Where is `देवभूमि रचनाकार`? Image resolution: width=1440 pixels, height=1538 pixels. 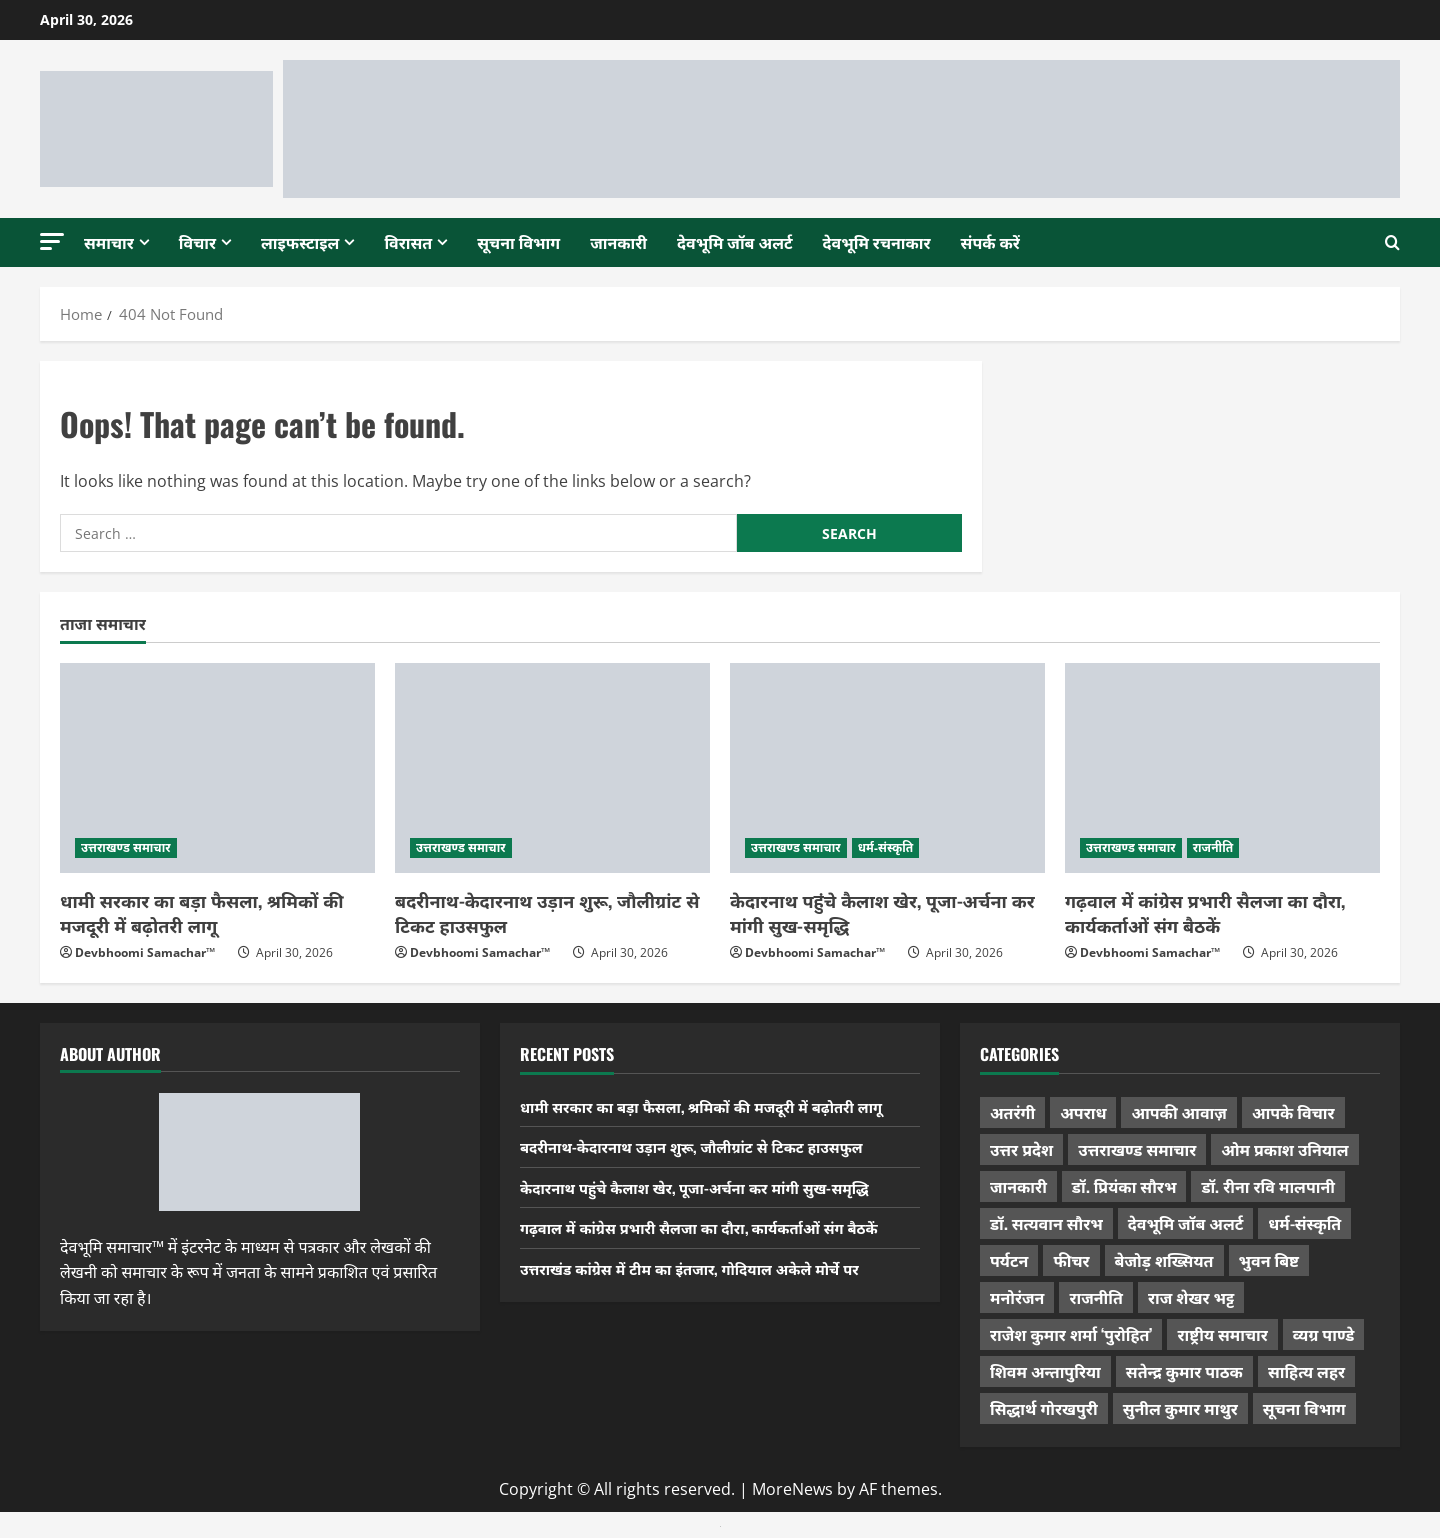
देवभूमि रचनाकार is located at coordinates (877, 242).